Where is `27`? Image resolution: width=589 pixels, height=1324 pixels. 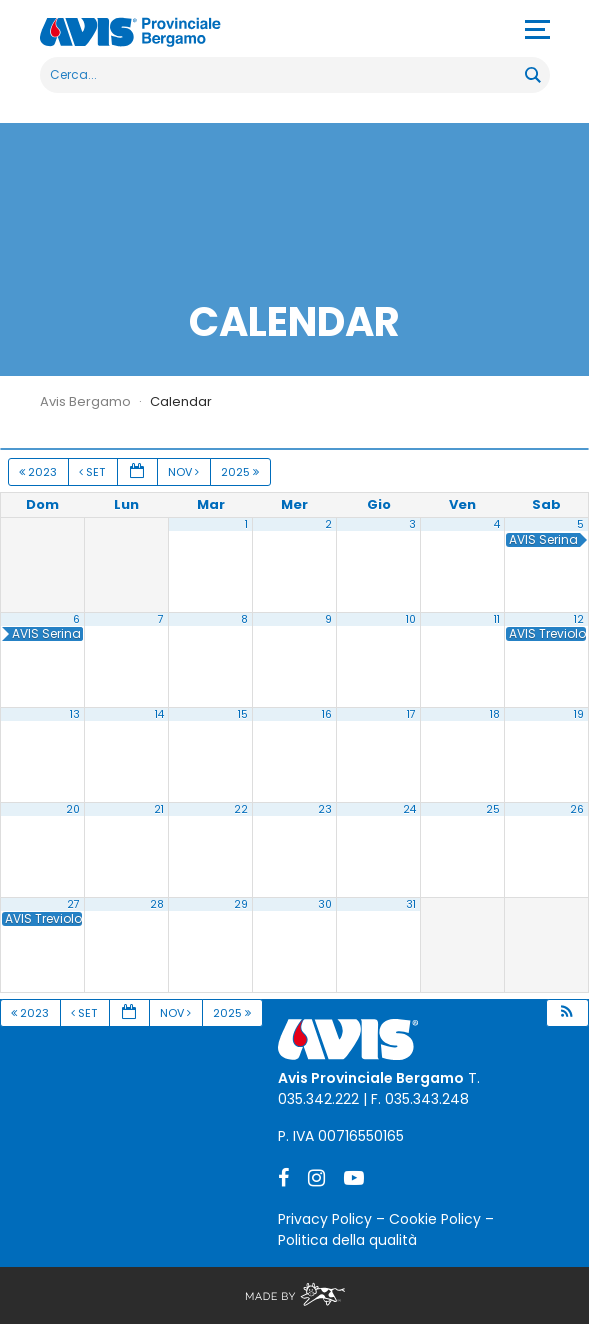 27 is located at coordinates (73, 904).